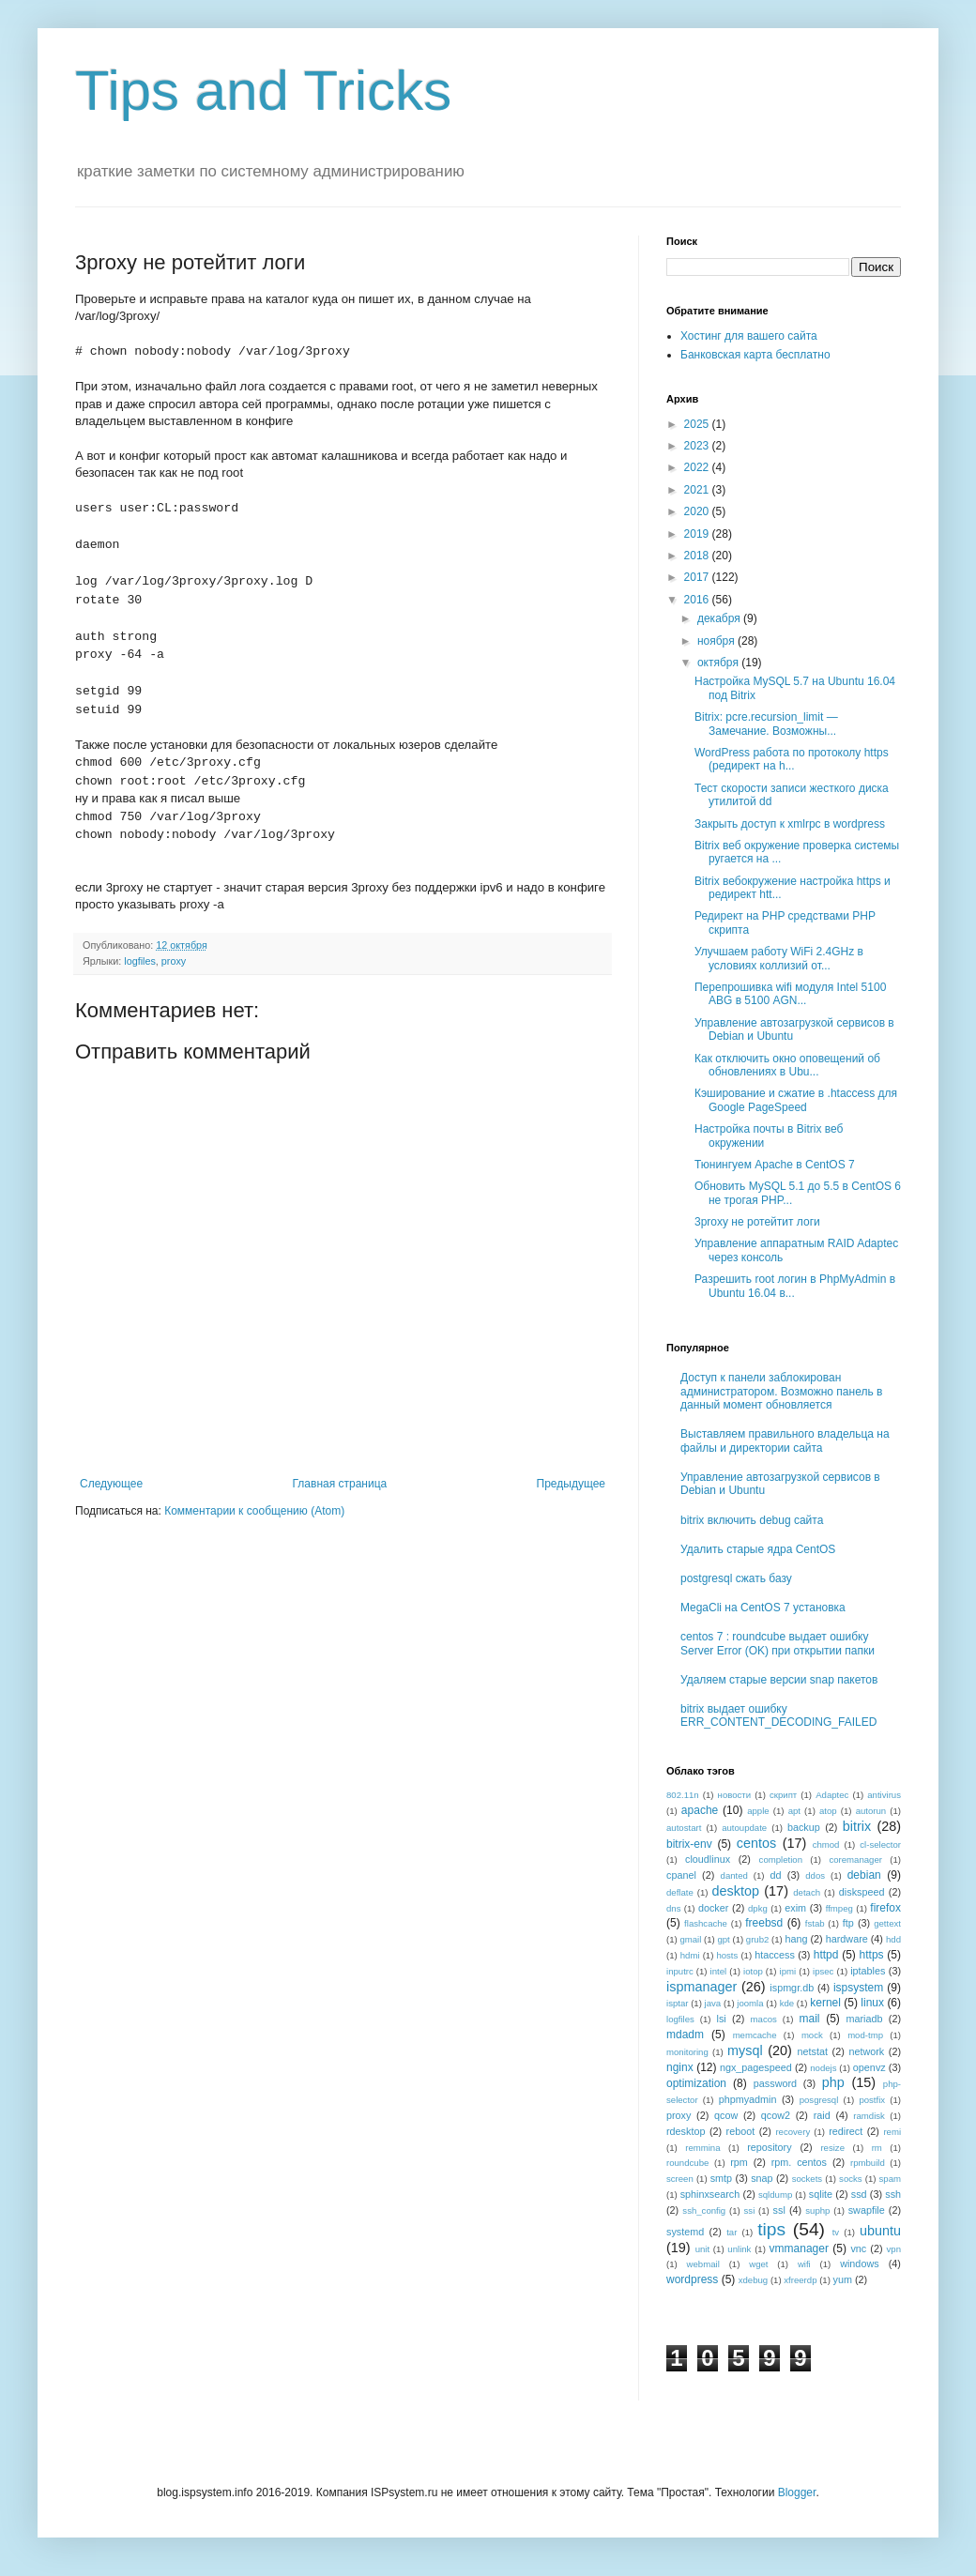 The width and height of the screenshot is (976, 2576). What do you see at coordinates (702, 2249) in the screenshot?
I see `unit` at bounding box center [702, 2249].